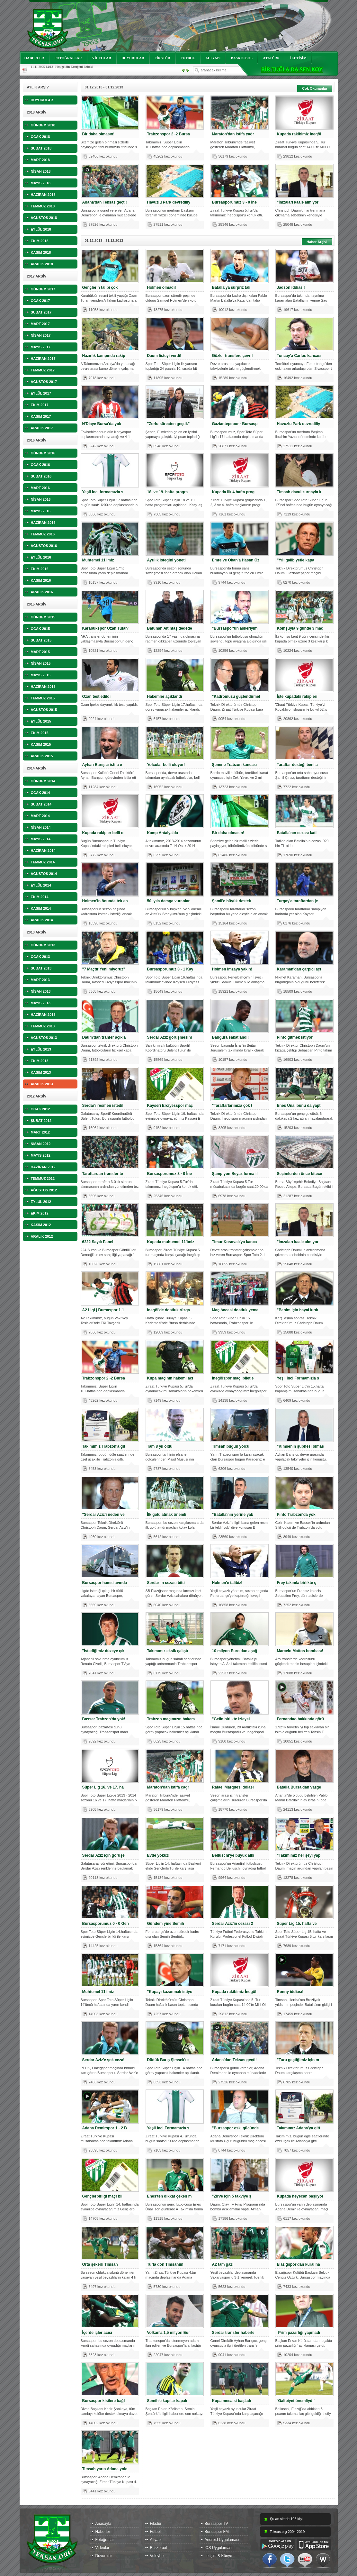  I want to click on İLETİŞİM, so click(298, 58).